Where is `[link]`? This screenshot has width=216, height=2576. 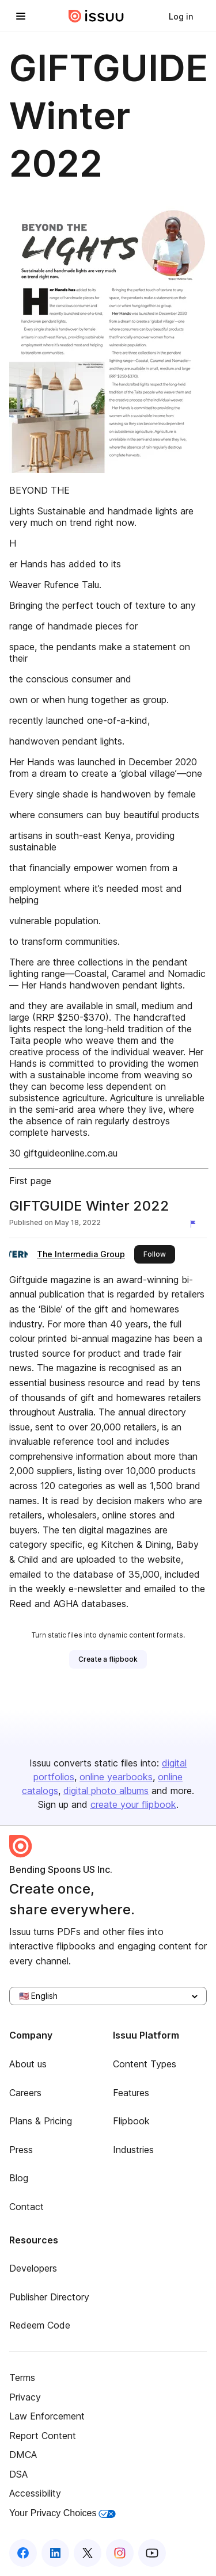
[link] is located at coordinates (181, 16).